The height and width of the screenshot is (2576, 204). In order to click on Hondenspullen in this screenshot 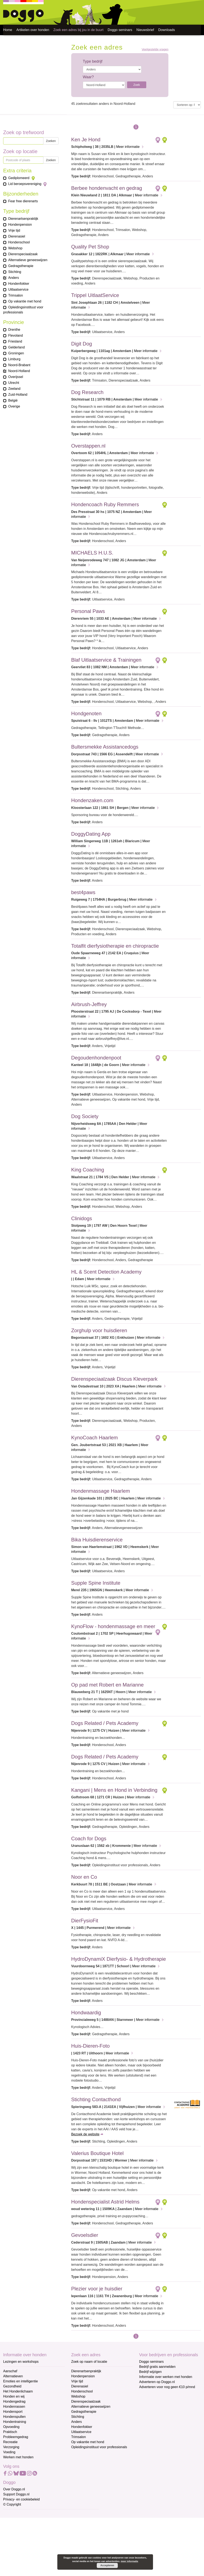, I will do `click(14, 2416)`.